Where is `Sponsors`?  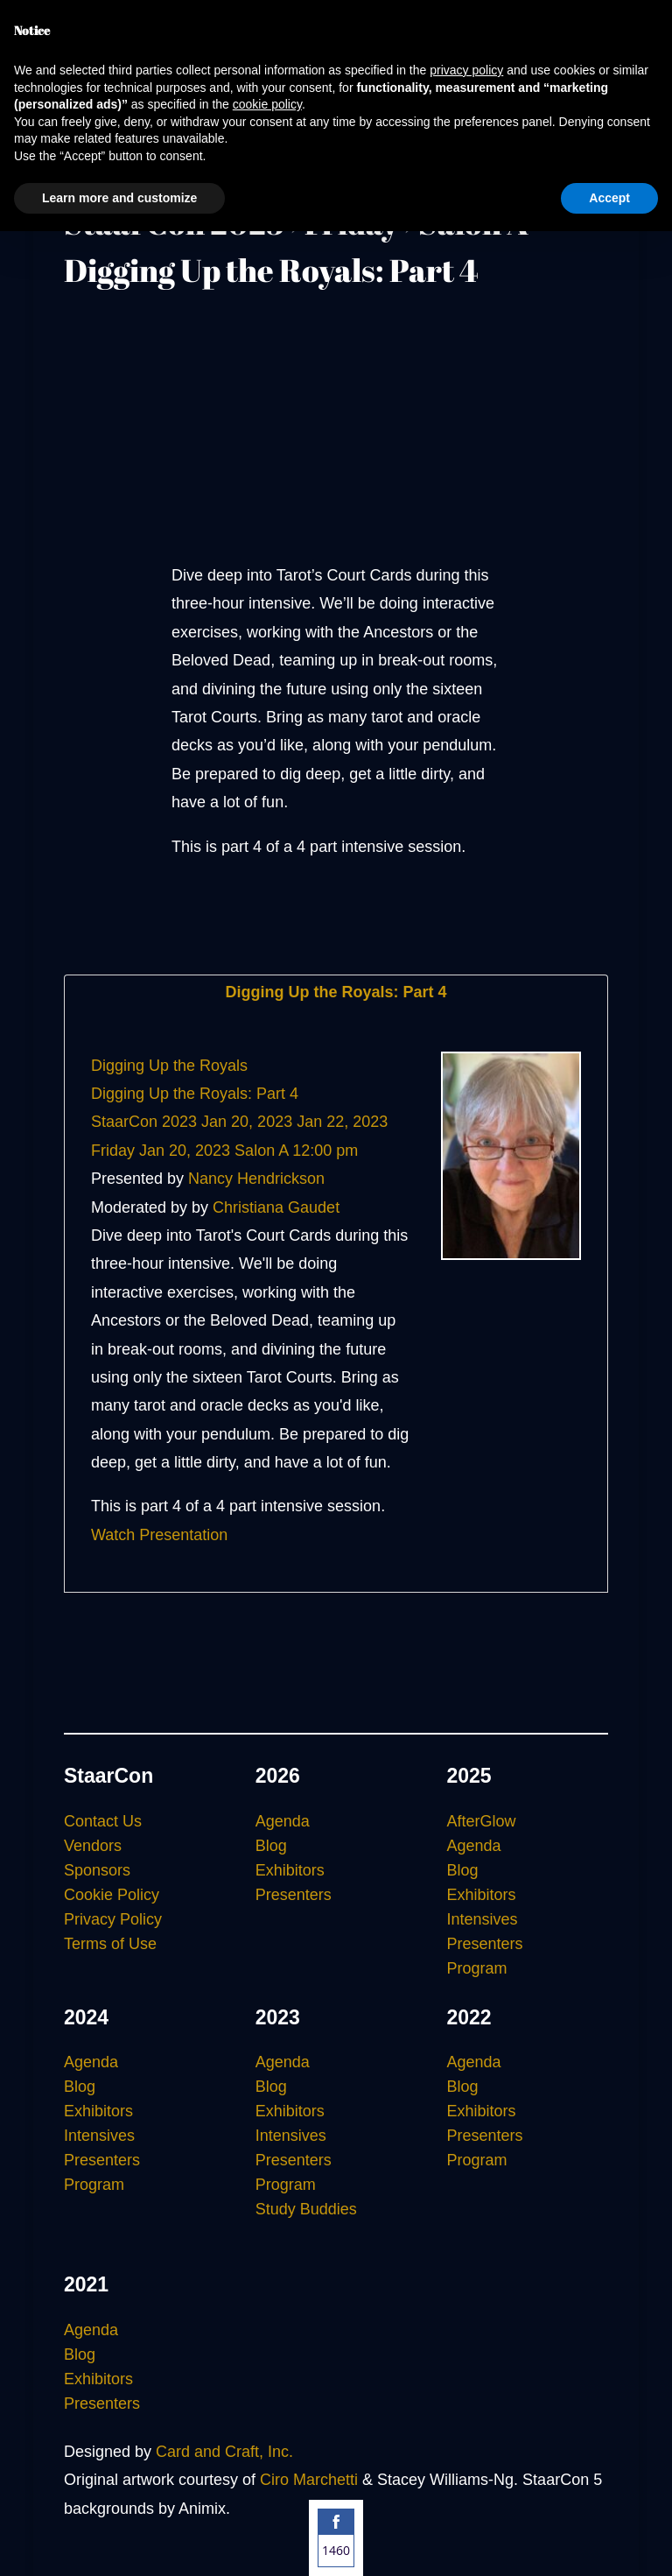
Sponsors is located at coordinates (97, 1870).